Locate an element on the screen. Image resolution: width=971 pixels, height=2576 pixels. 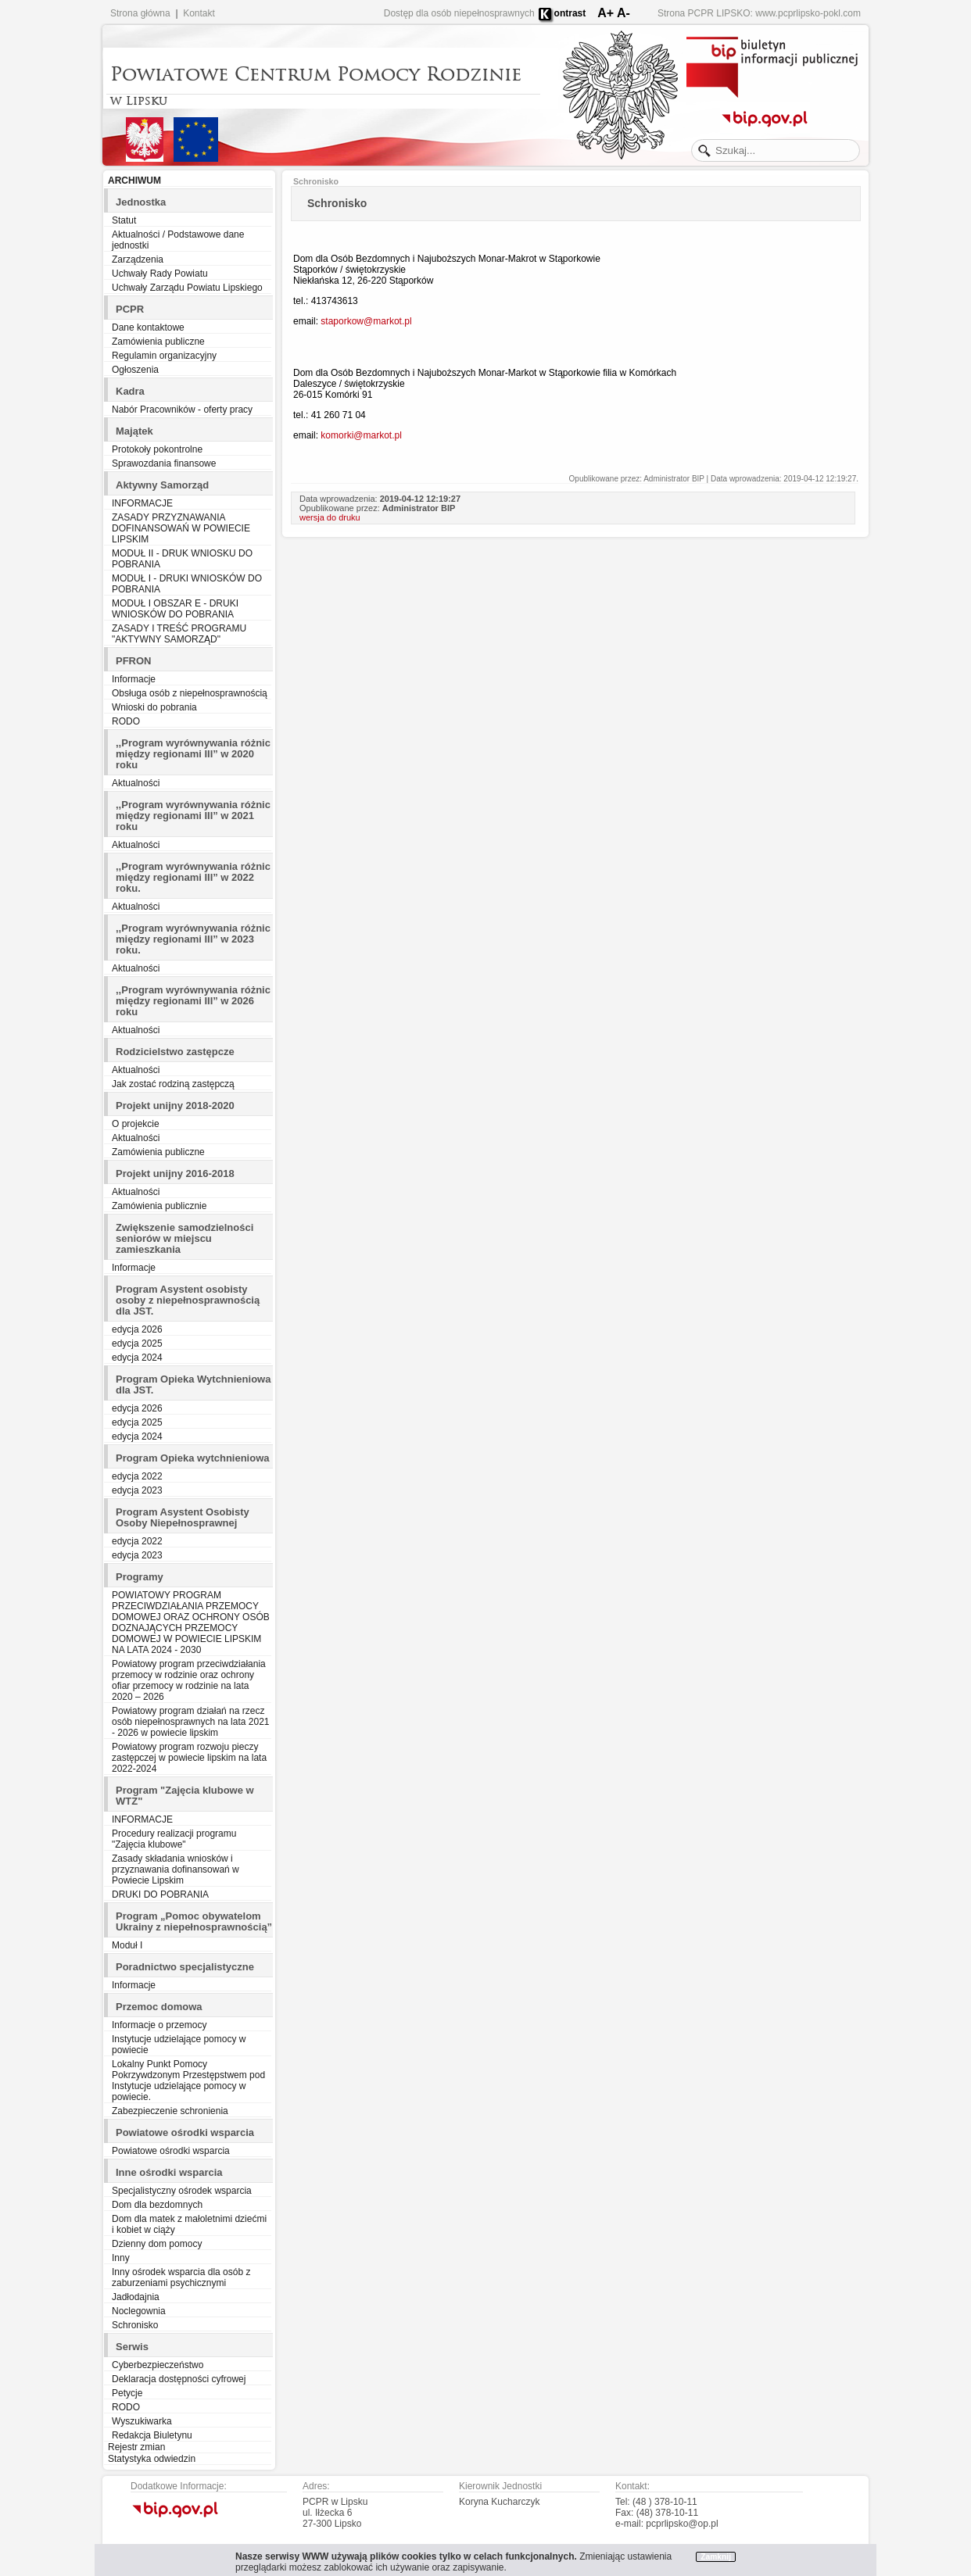
Informacje o przemocy is located at coordinates (159, 2025).